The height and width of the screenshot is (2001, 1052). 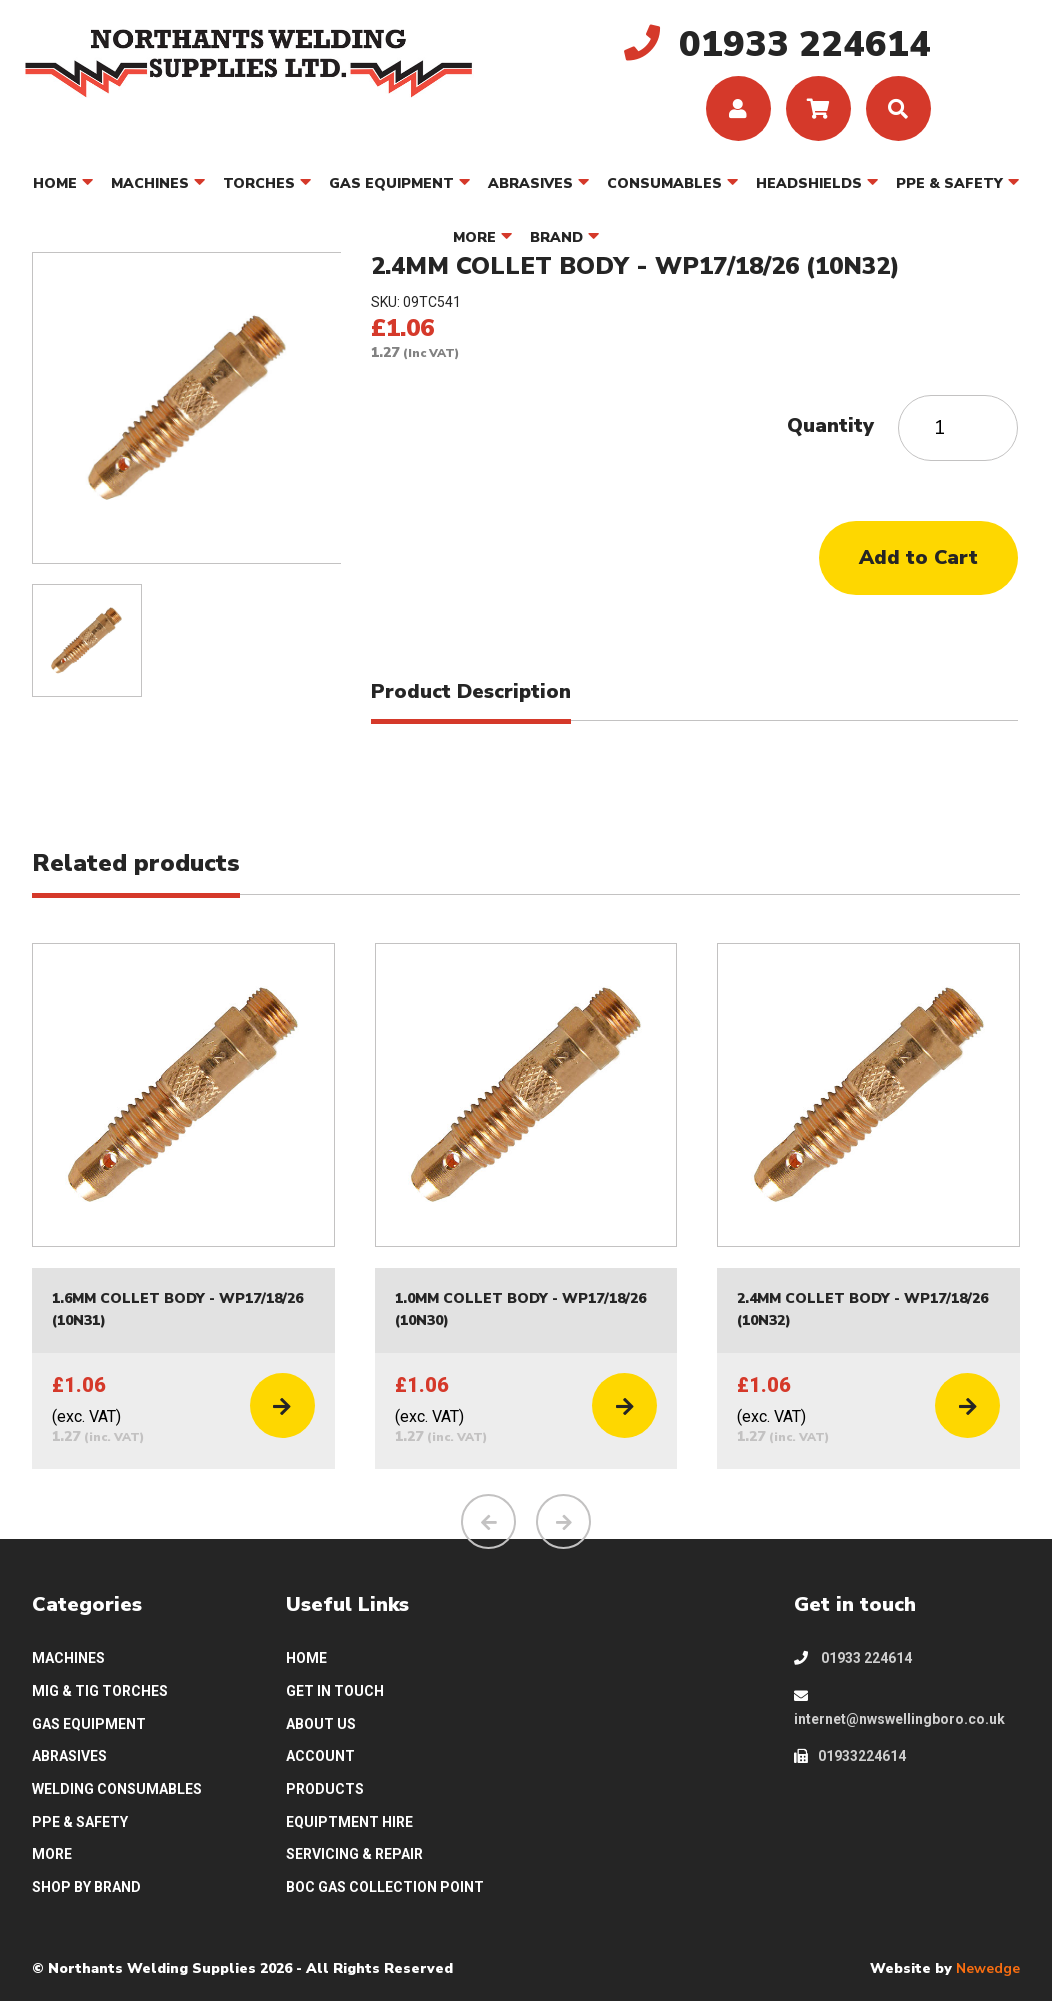 I want to click on PPE & SAFETY, so click(x=949, y=183).